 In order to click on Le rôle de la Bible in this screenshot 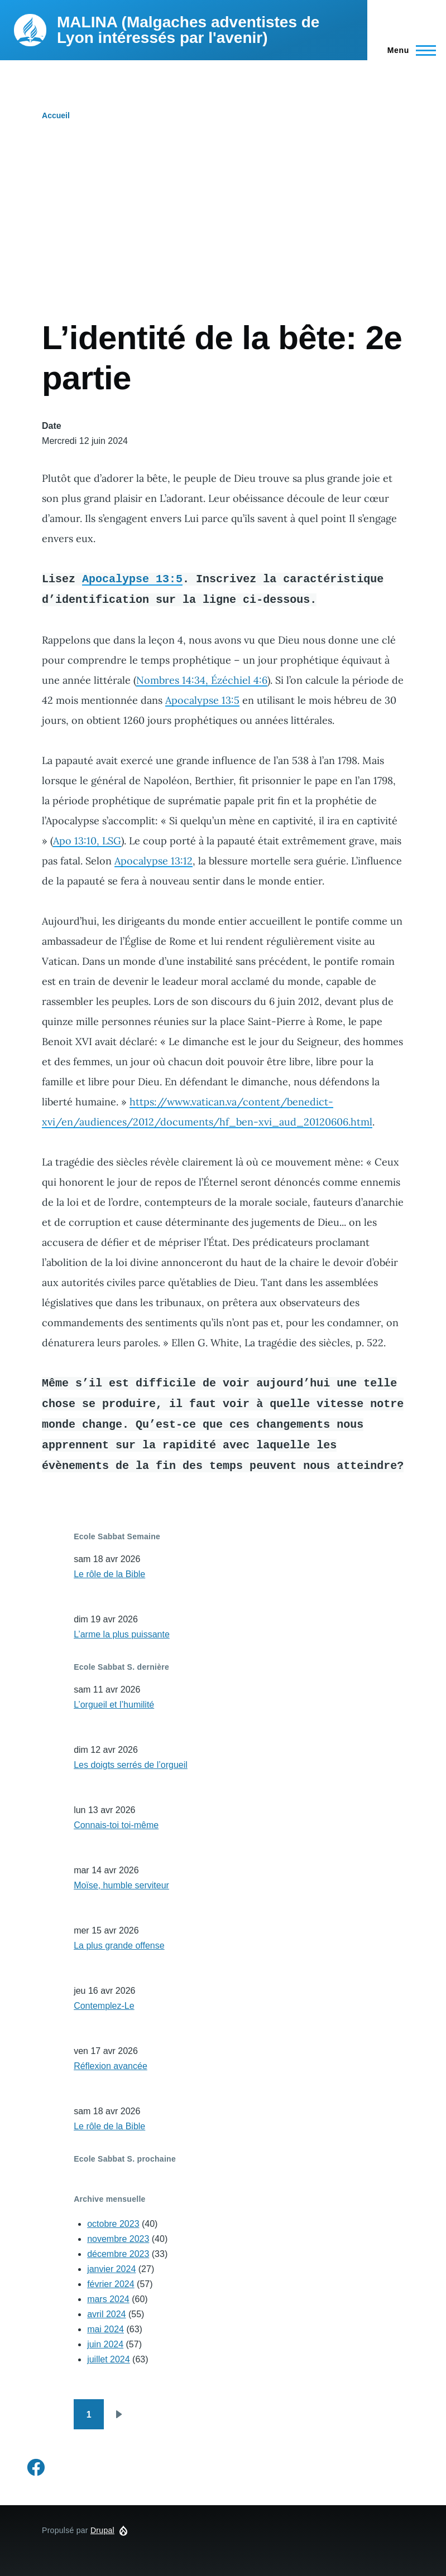, I will do `click(109, 1574)`.